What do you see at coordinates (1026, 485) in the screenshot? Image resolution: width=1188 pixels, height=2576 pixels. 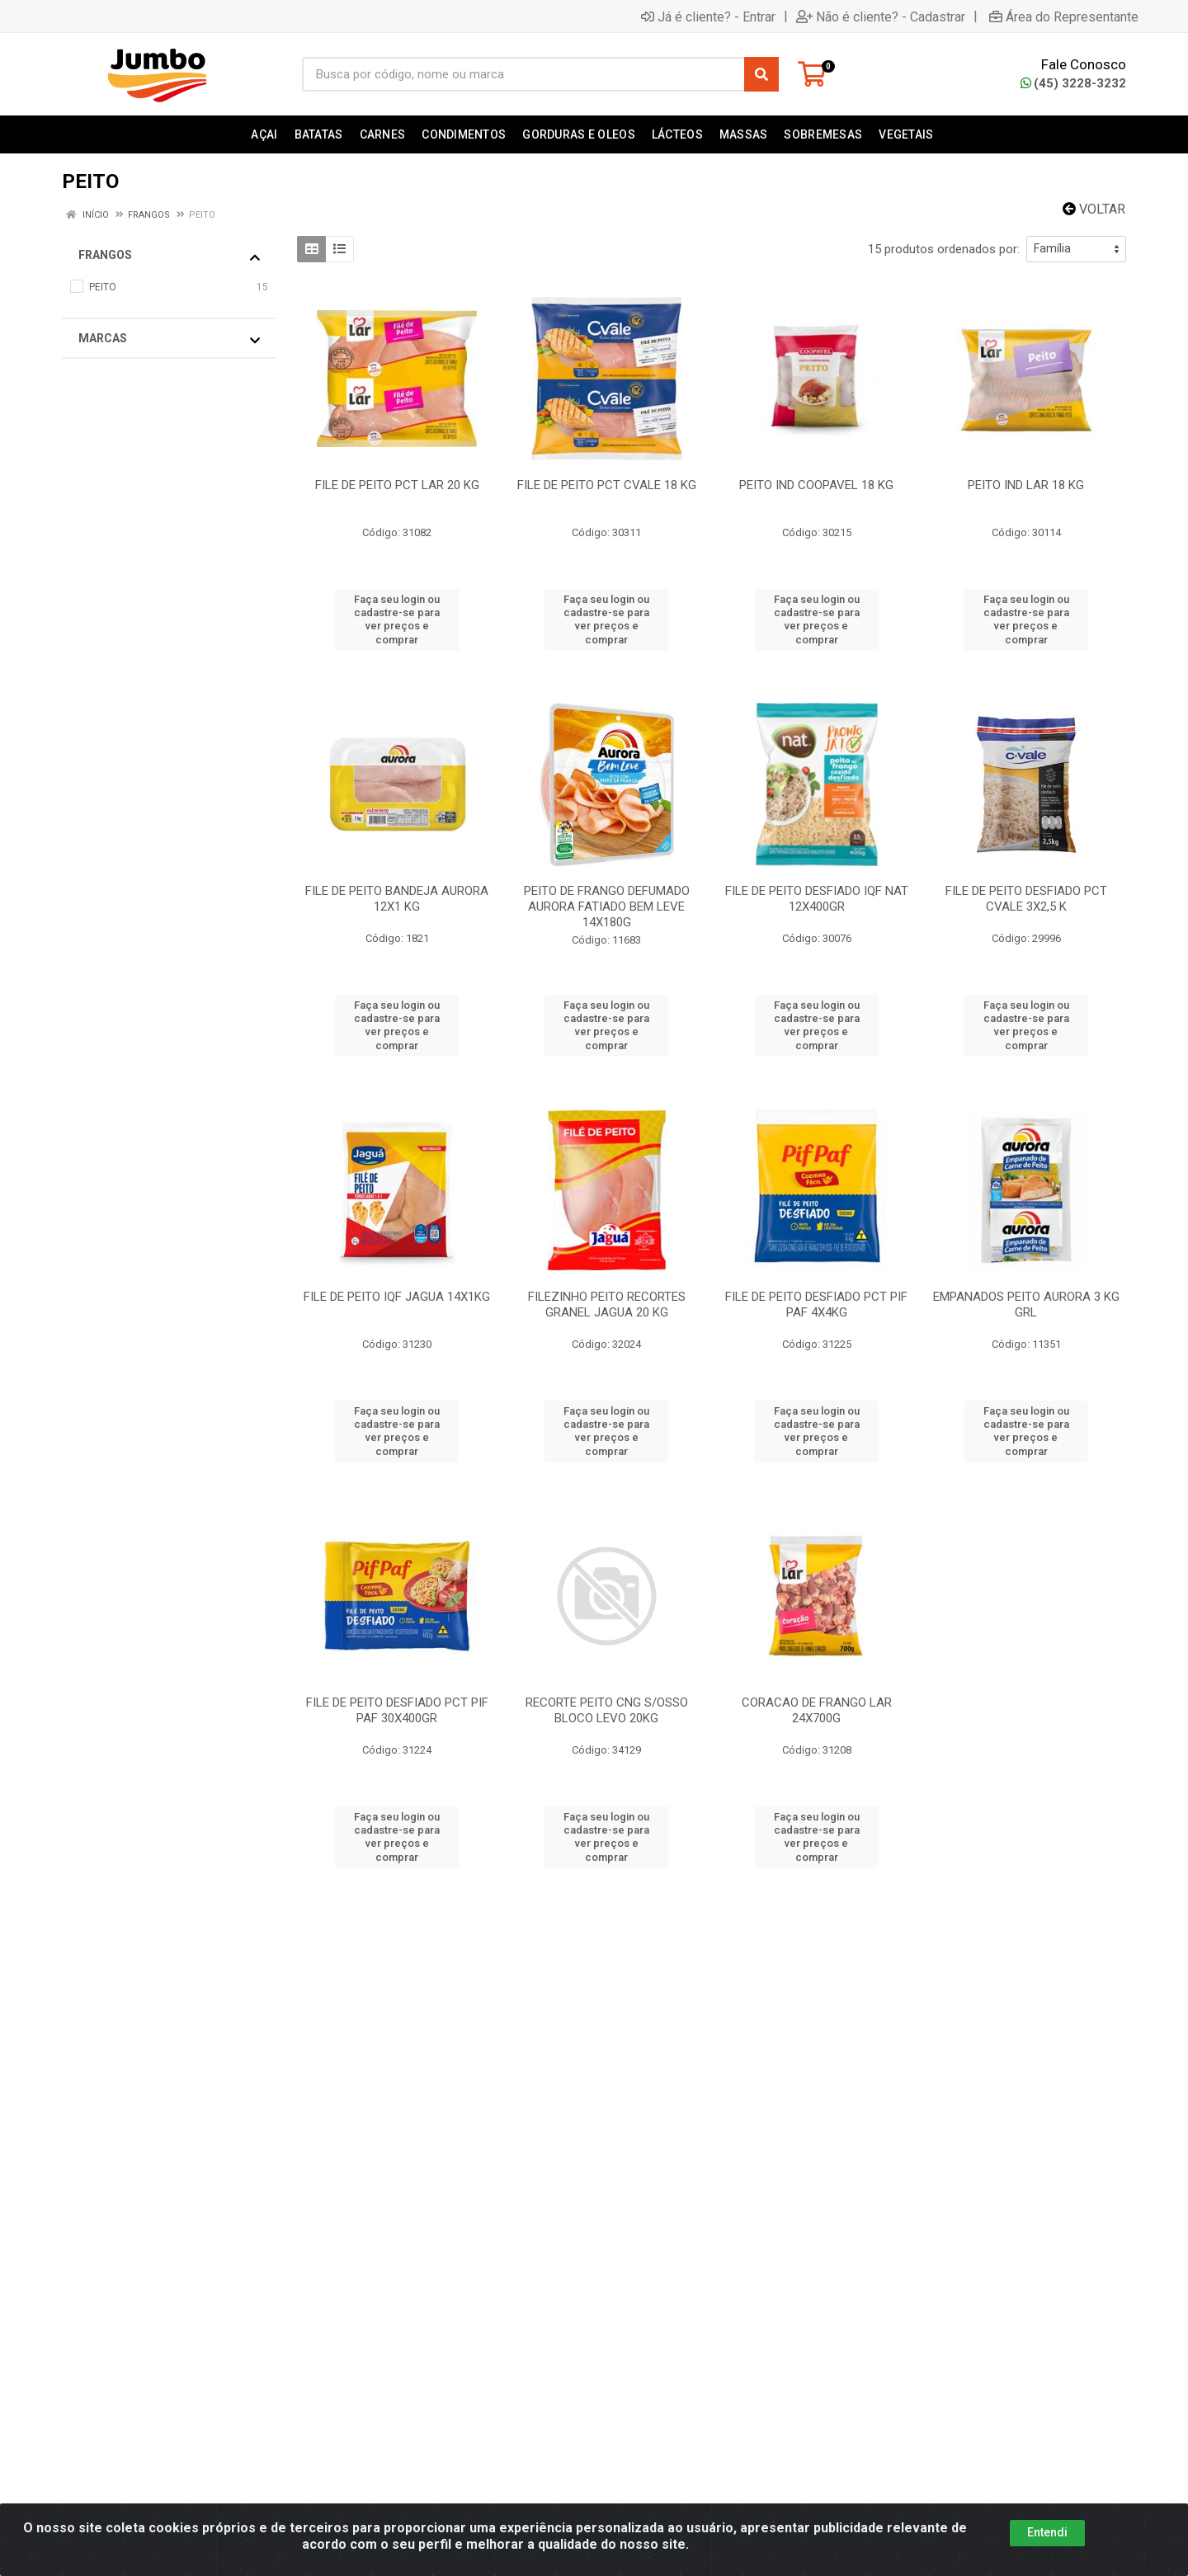 I see `PEITO IND LAR 18 KG` at bounding box center [1026, 485].